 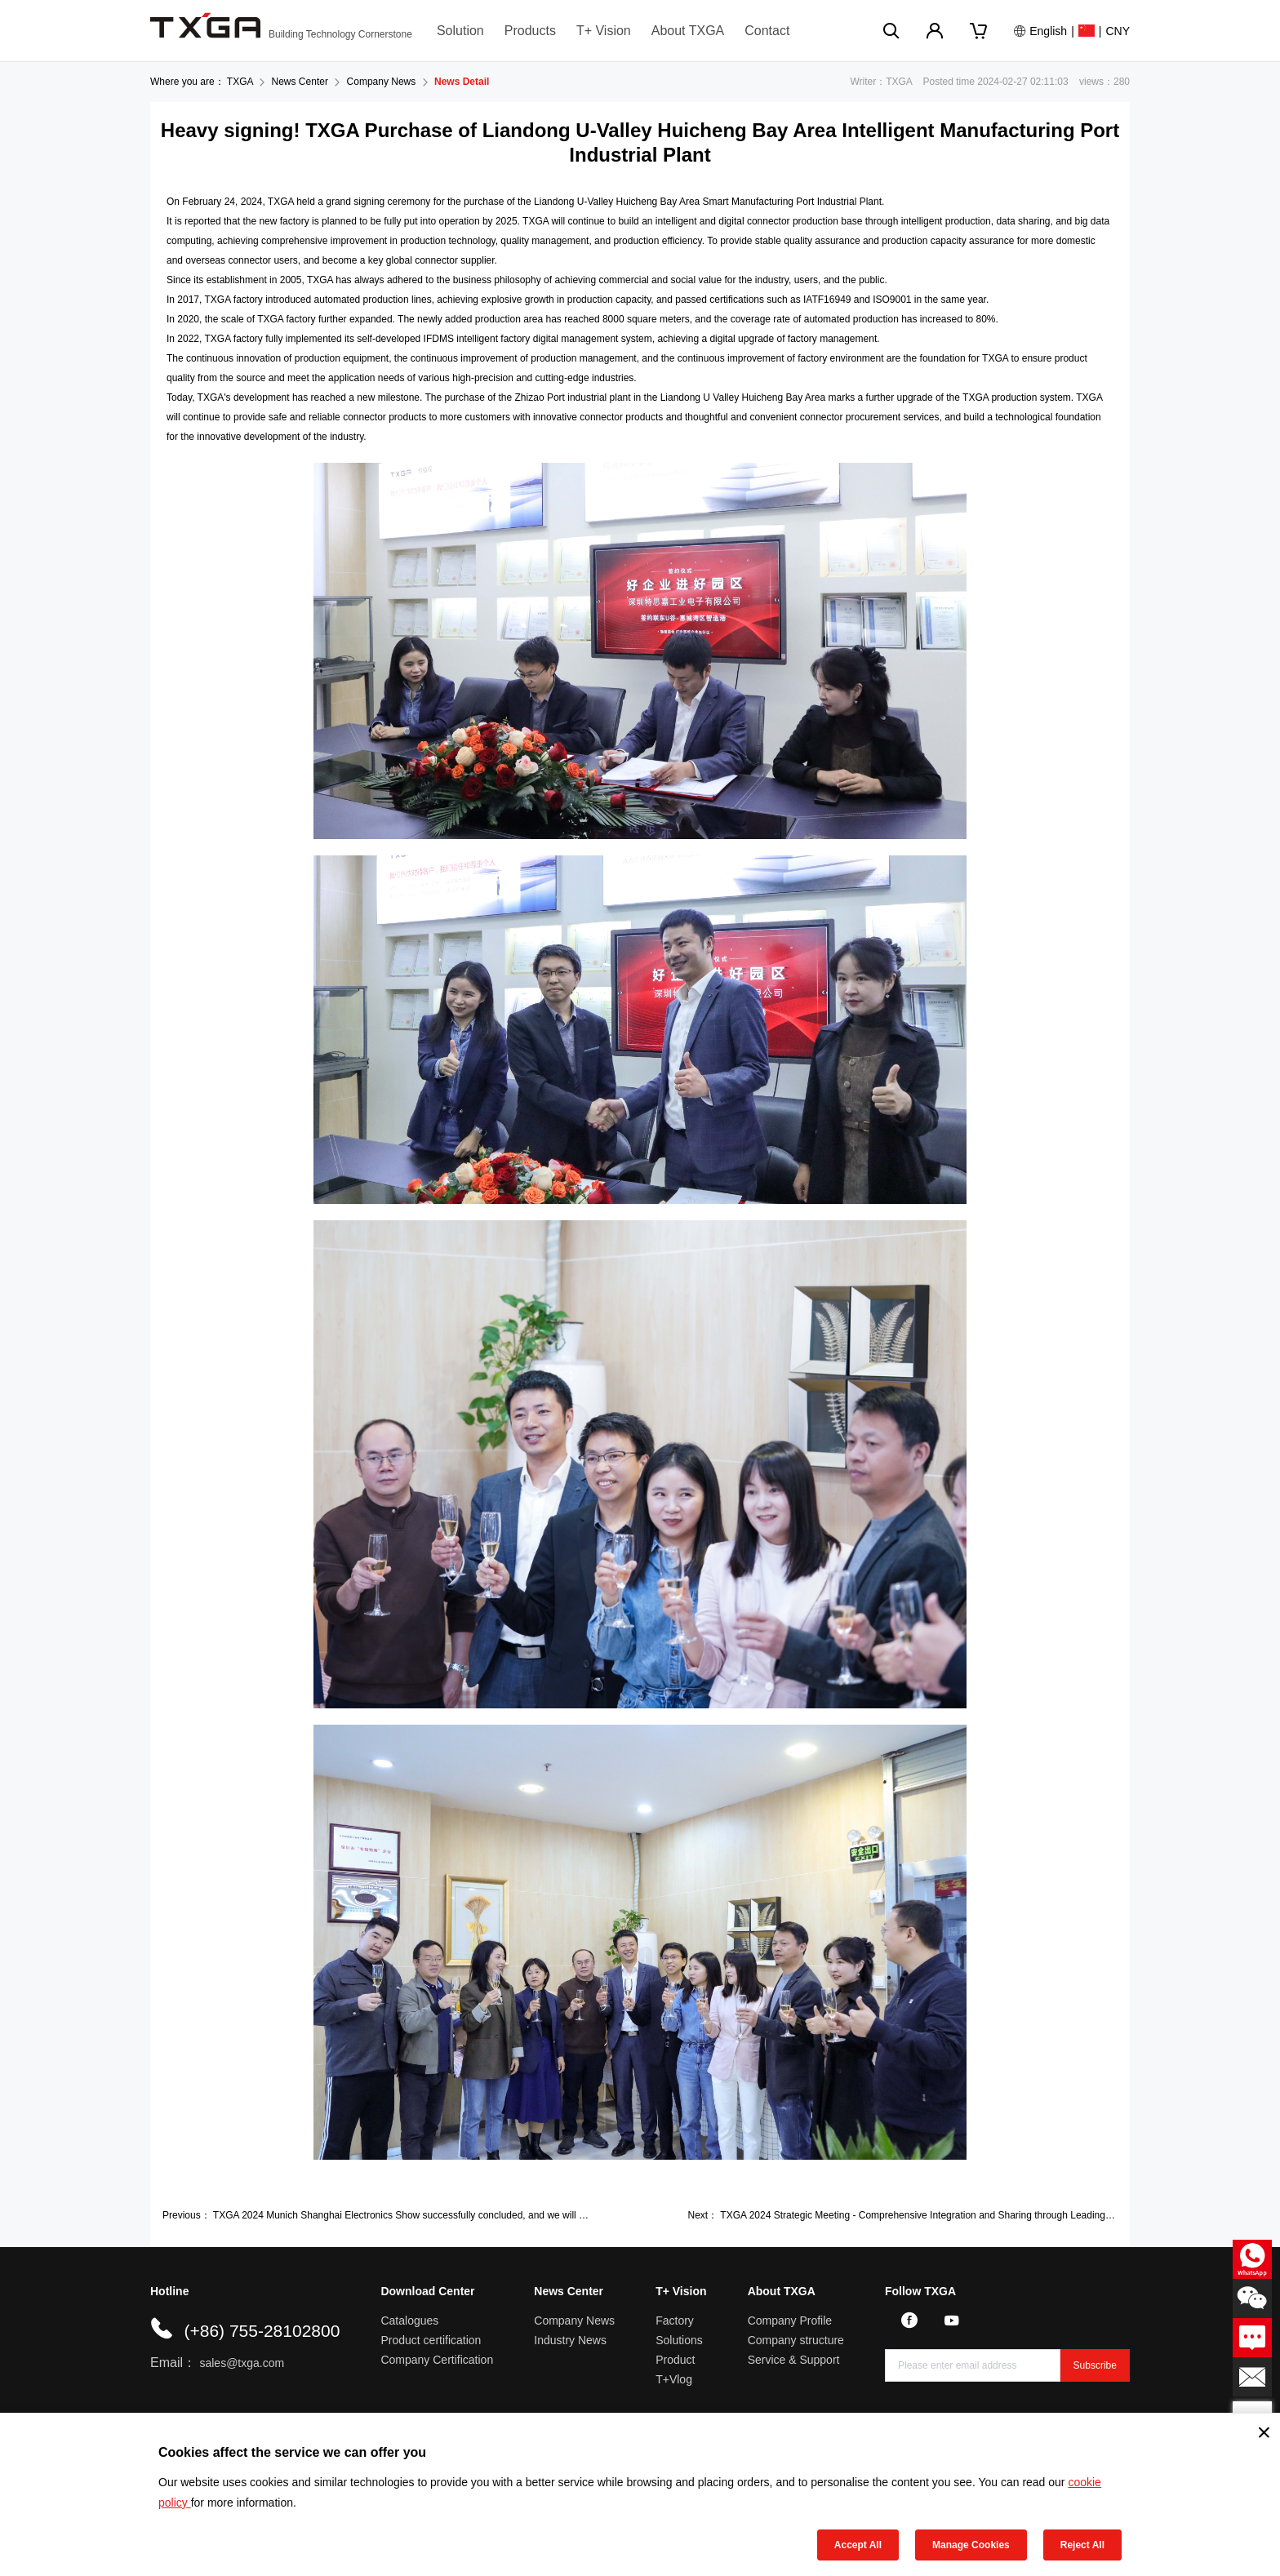 What do you see at coordinates (790, 2320) in the screenshot?
I see `Company Profile` at bounding box center [790, 2320].